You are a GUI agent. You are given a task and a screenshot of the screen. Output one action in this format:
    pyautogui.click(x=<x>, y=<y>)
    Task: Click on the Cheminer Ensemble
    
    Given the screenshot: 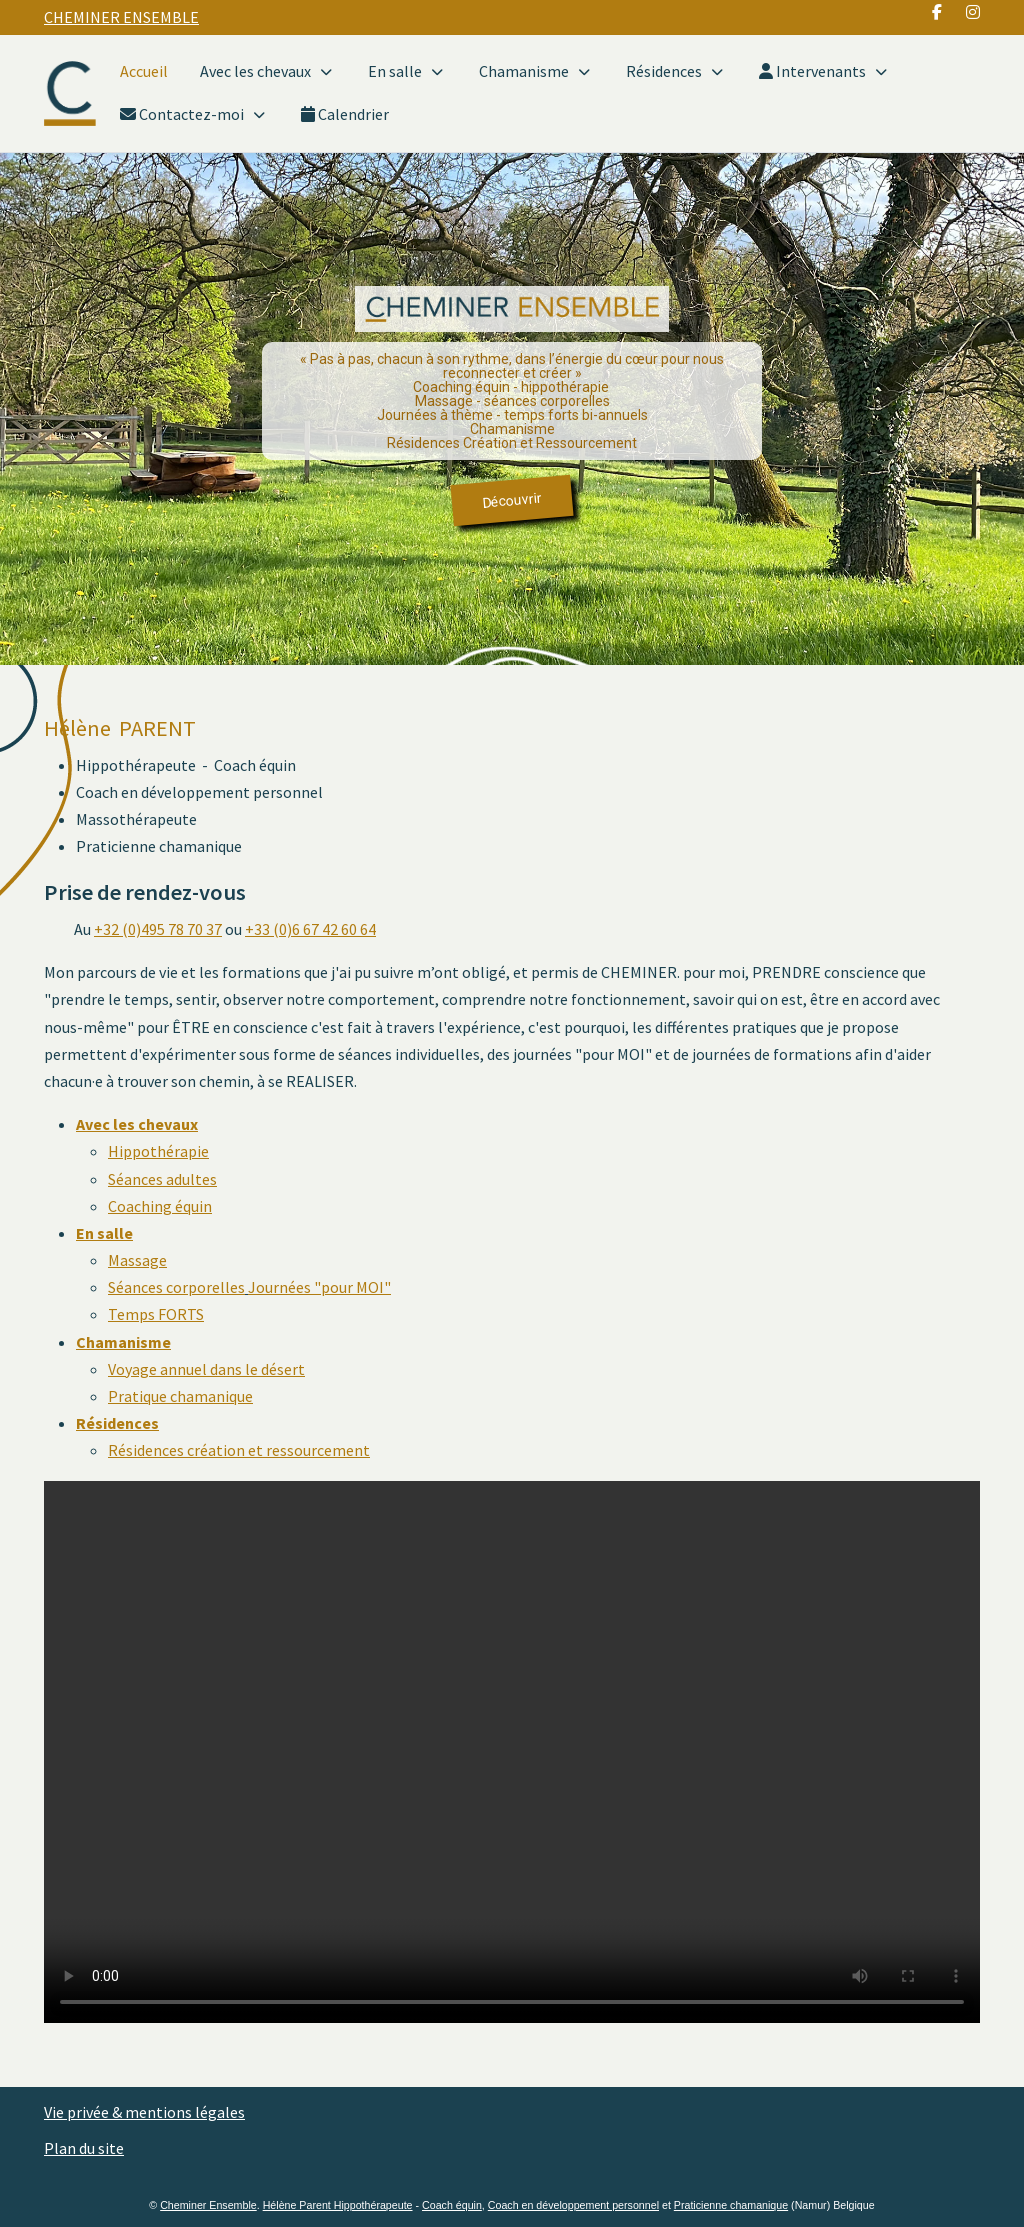 What is the action you would take?
    pyautogui.click(x=208, y=2205)
    